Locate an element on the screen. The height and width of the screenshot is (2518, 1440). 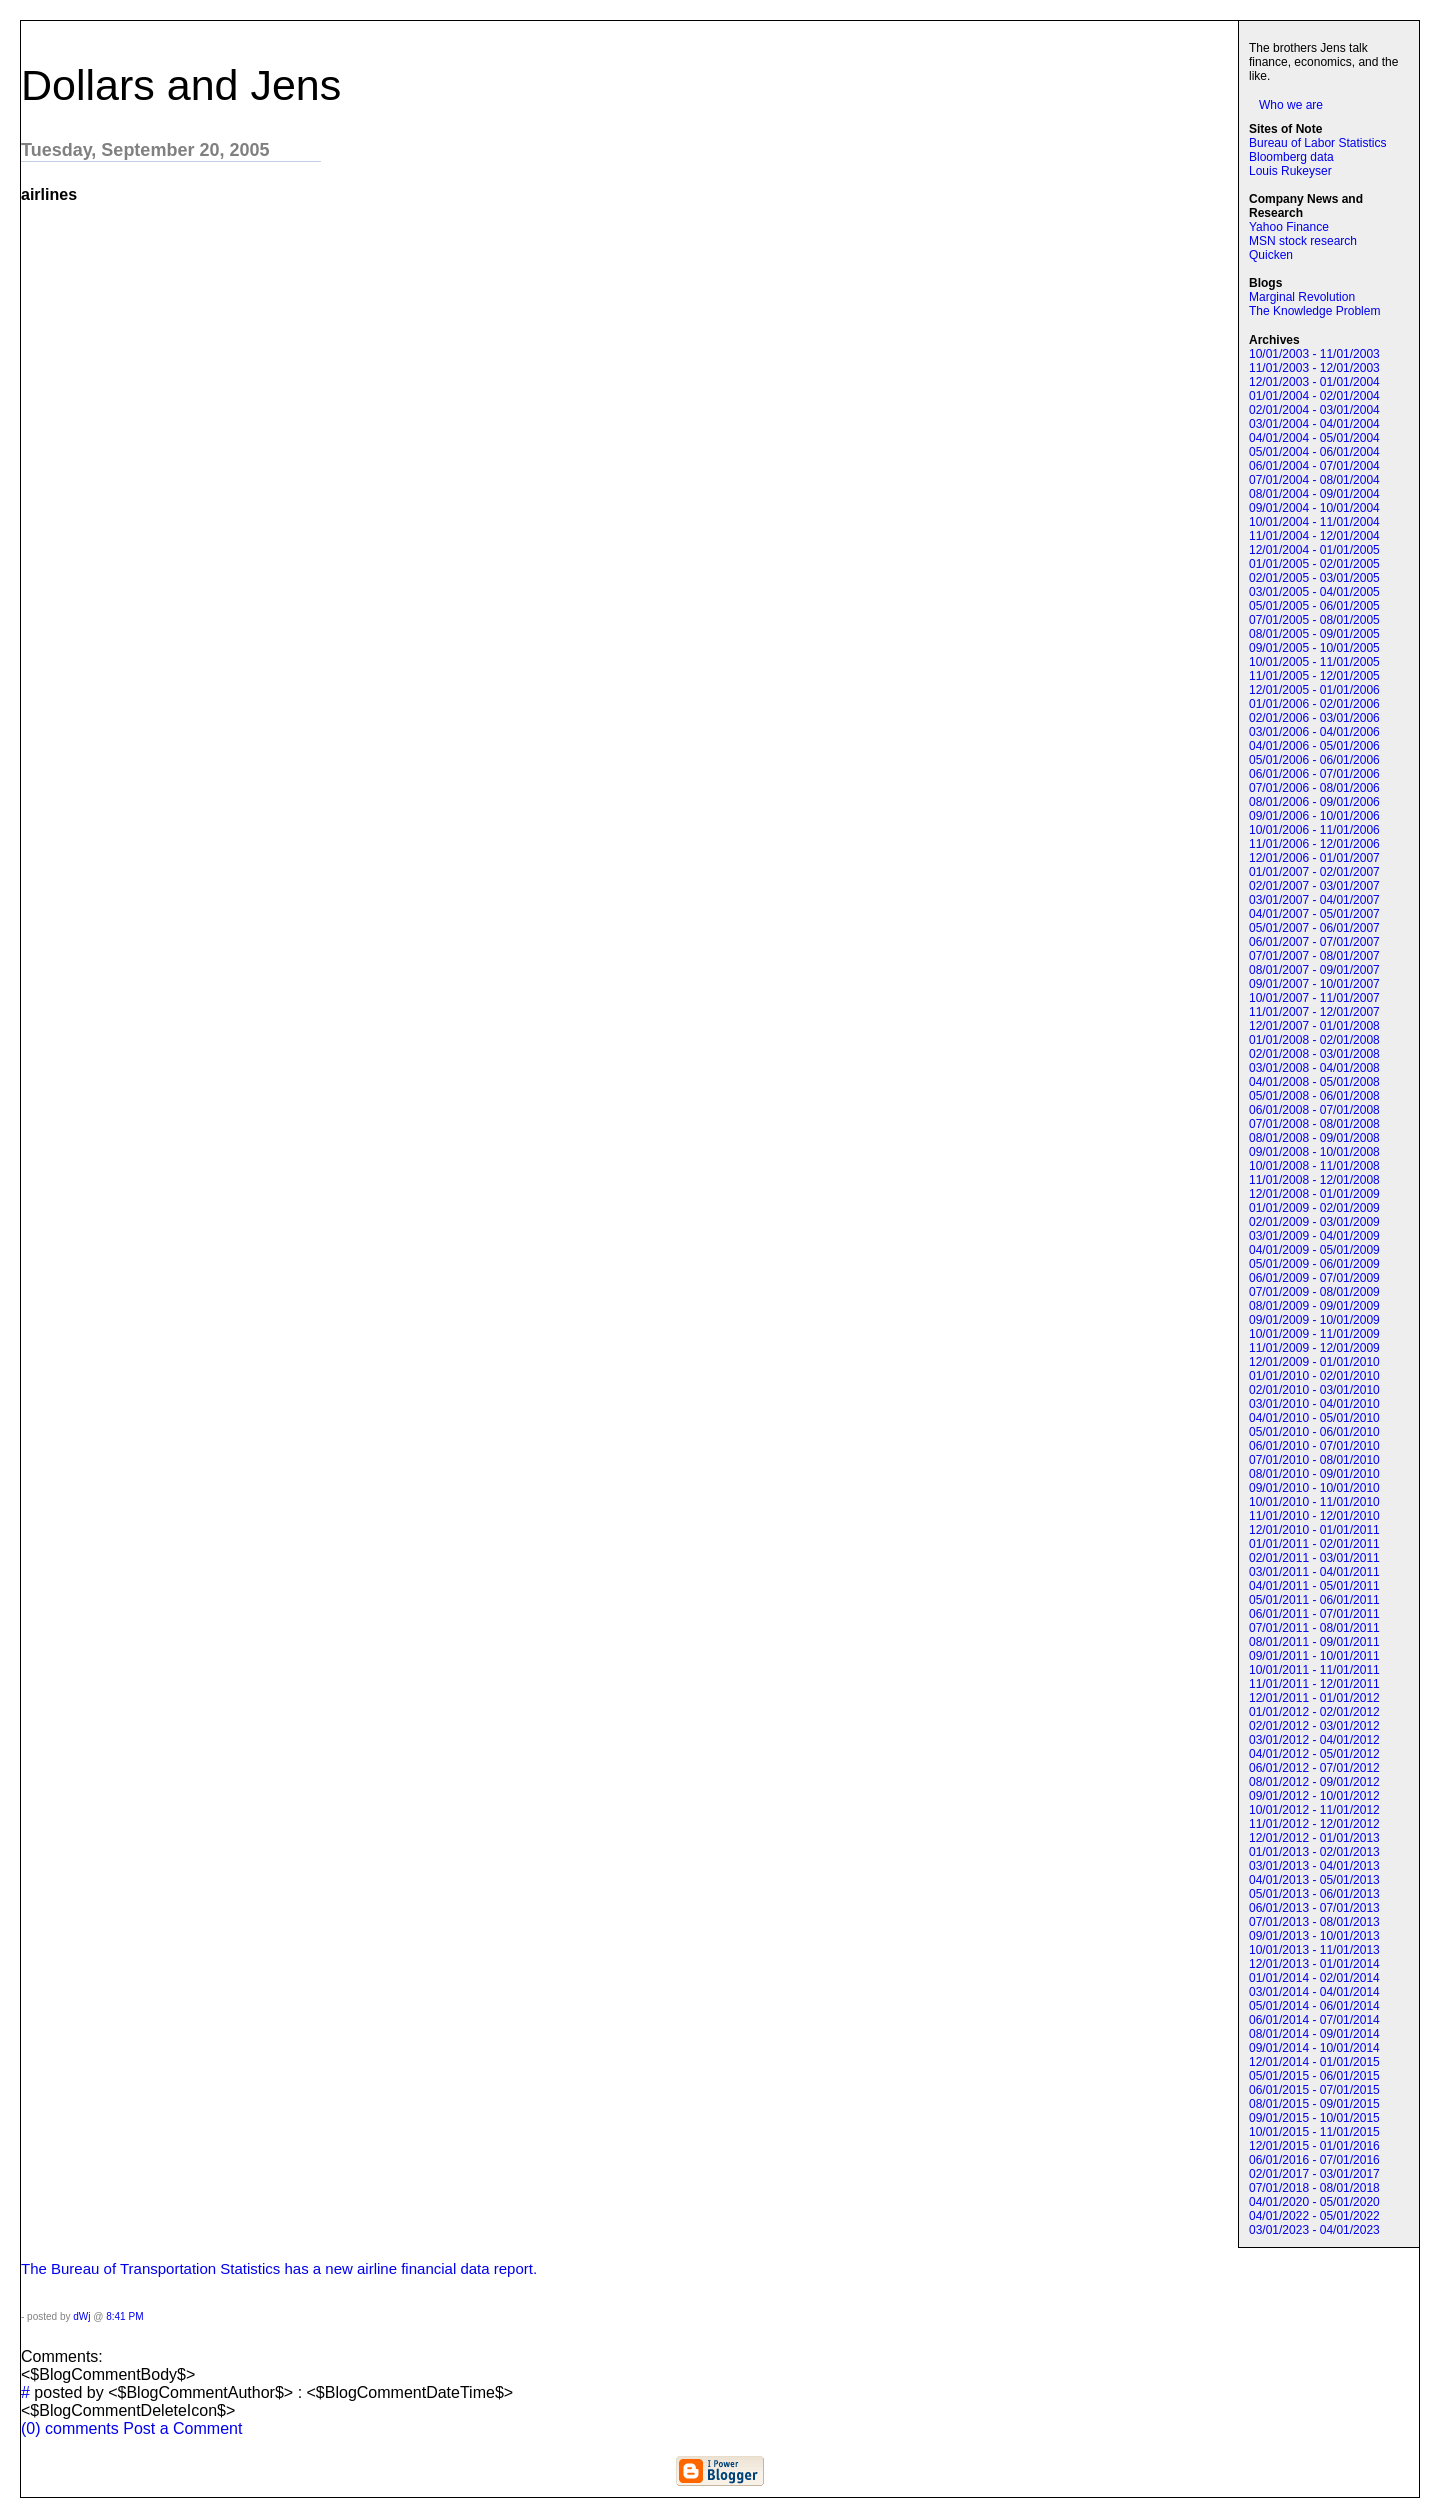
09/01/2015 - 10/01/2015 is located at coordinates (1314, 2118).